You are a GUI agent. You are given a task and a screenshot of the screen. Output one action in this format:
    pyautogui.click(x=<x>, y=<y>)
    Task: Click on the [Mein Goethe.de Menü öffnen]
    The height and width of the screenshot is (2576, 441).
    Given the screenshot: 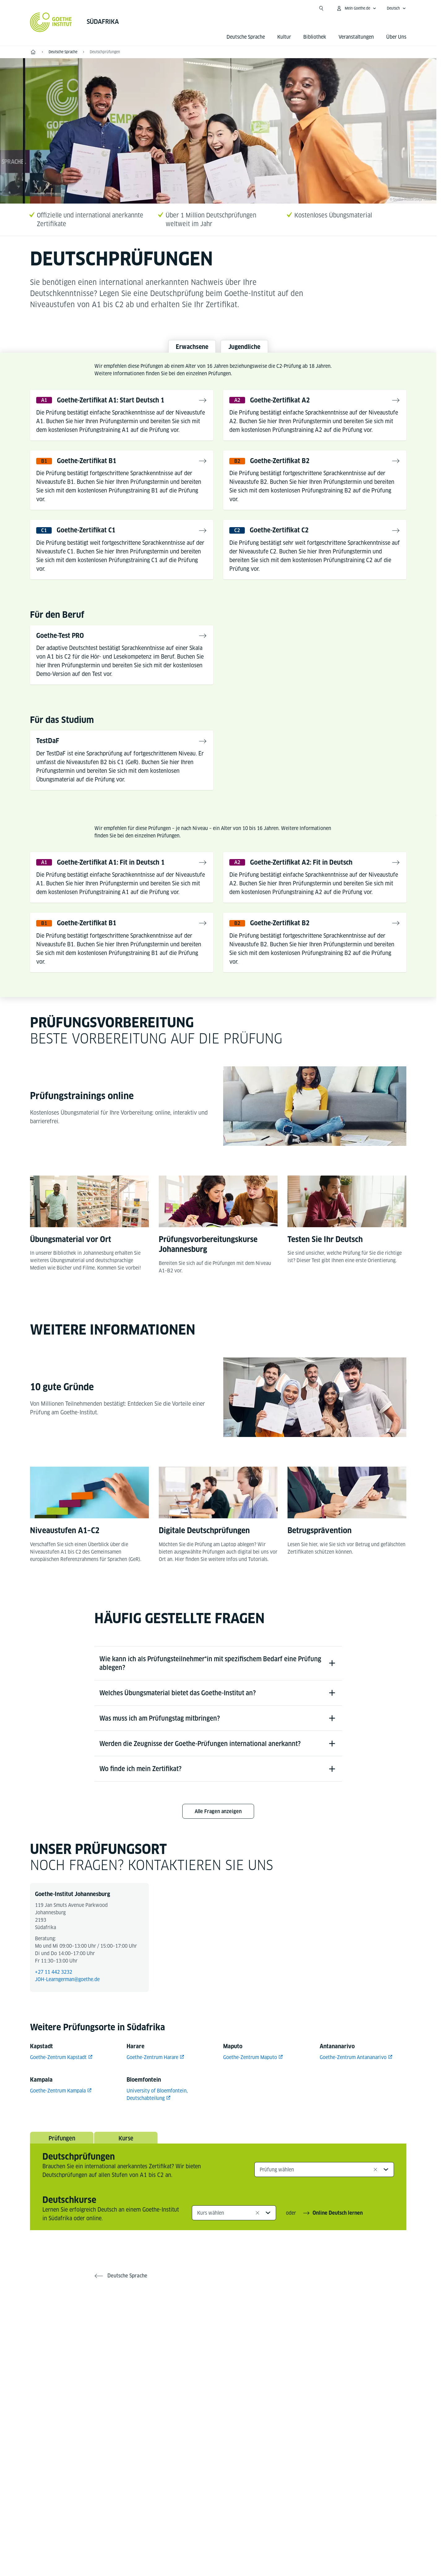 What is the action you would take?
    pyautogui.click(x=356, y=8)
    